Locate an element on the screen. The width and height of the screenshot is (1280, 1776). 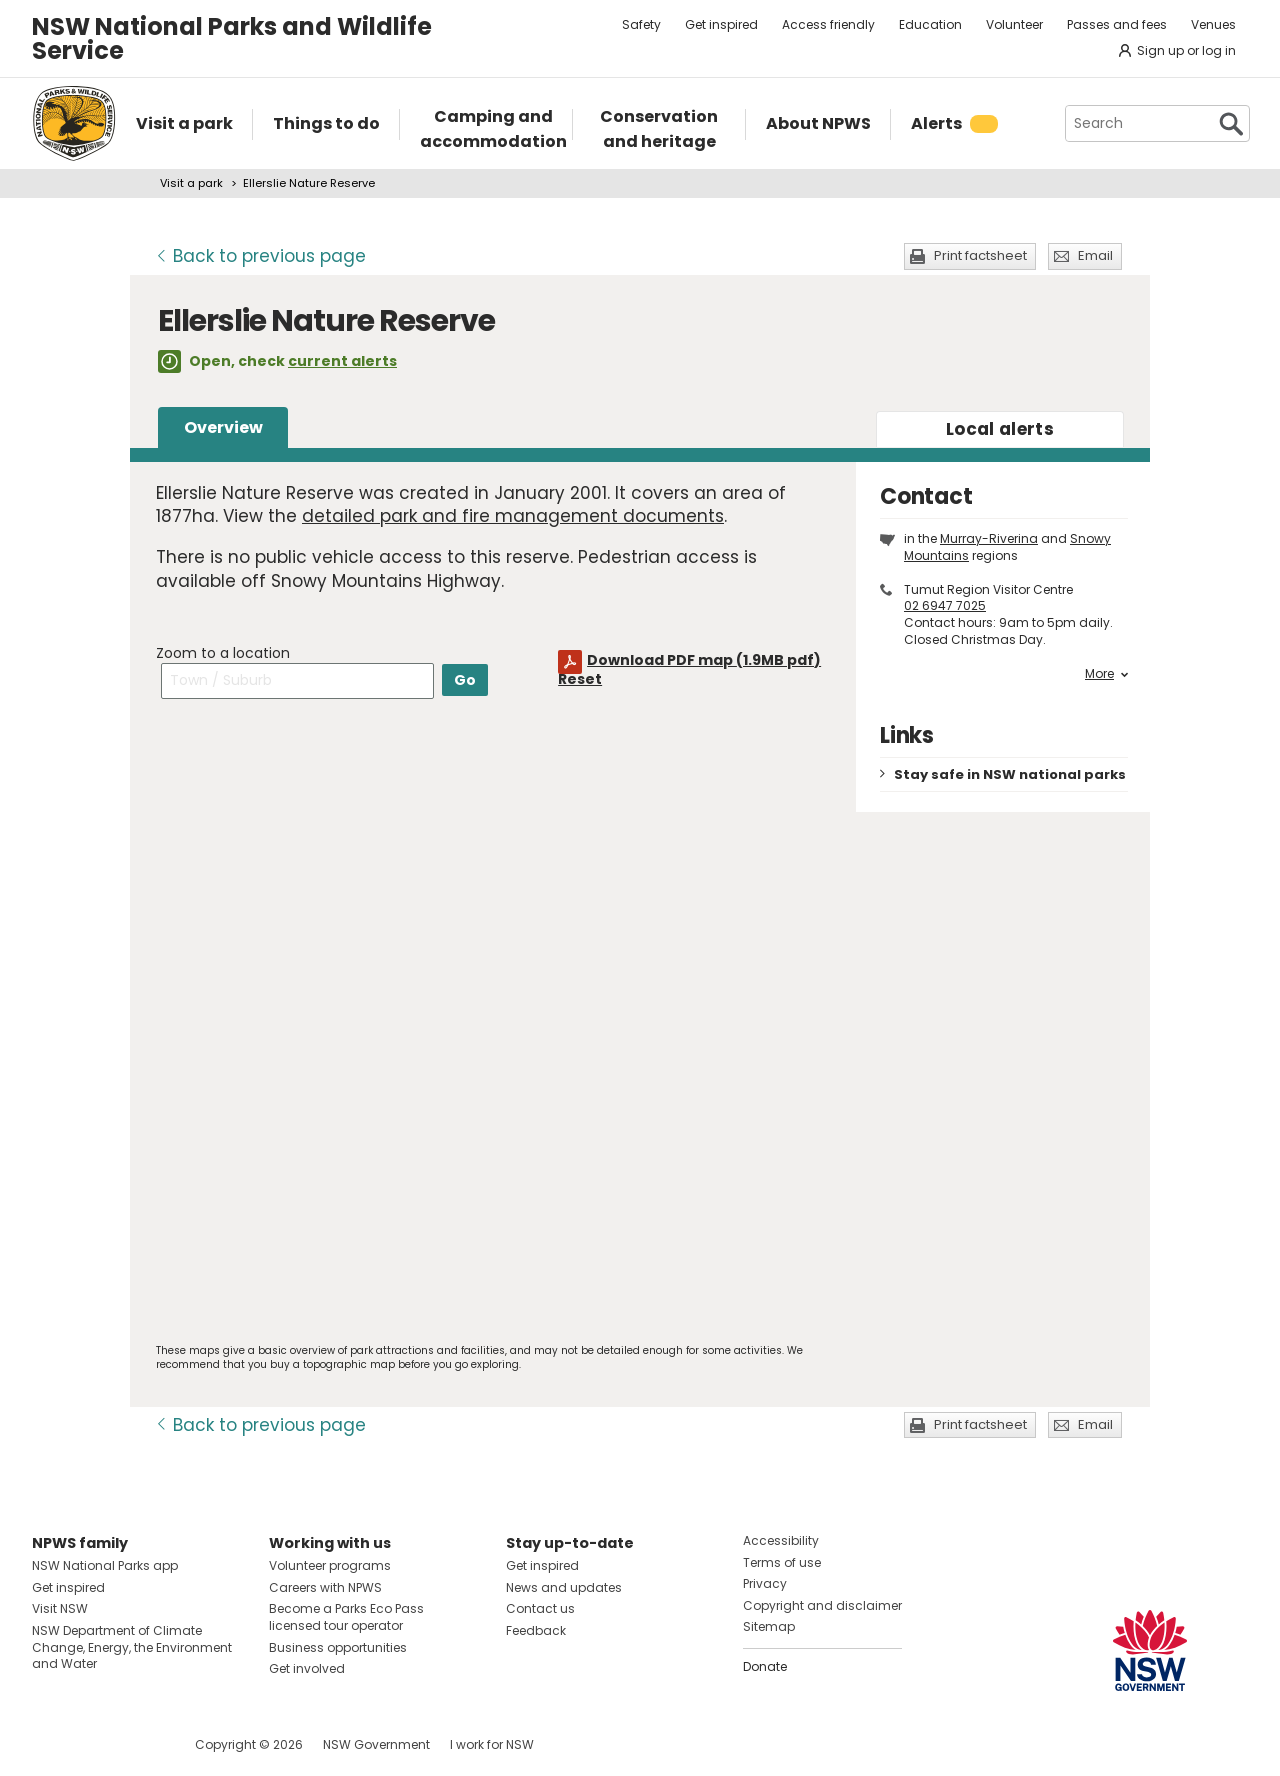
Venues is located at coordinates (1213, 24).